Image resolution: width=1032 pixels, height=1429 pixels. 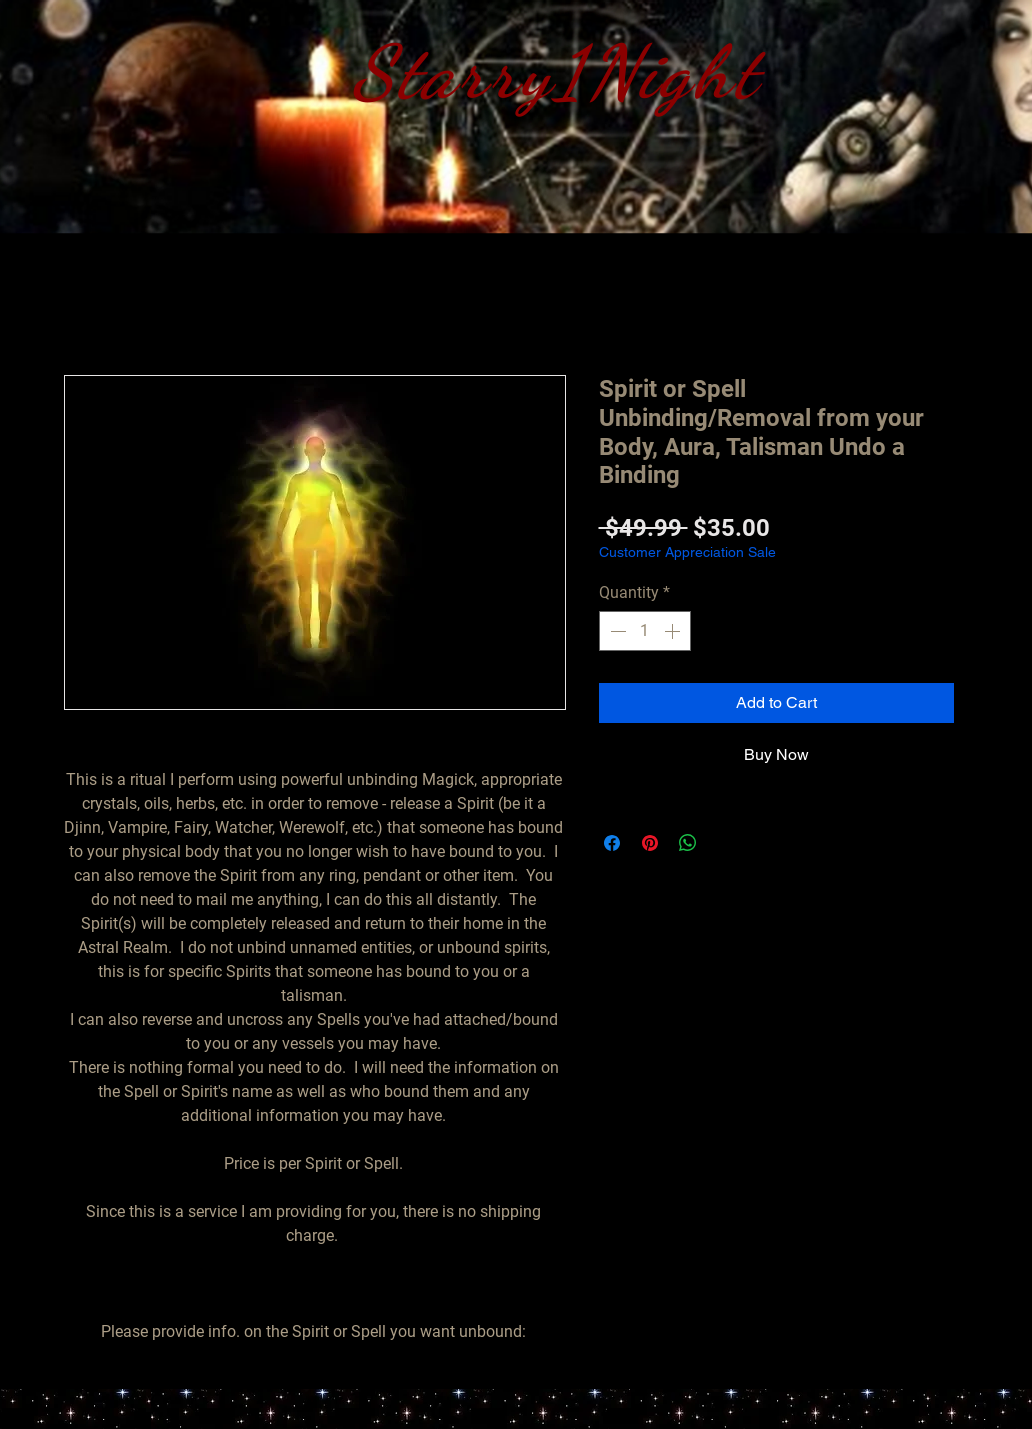 I want to click on [Decrement], so click(x=616, y=631).